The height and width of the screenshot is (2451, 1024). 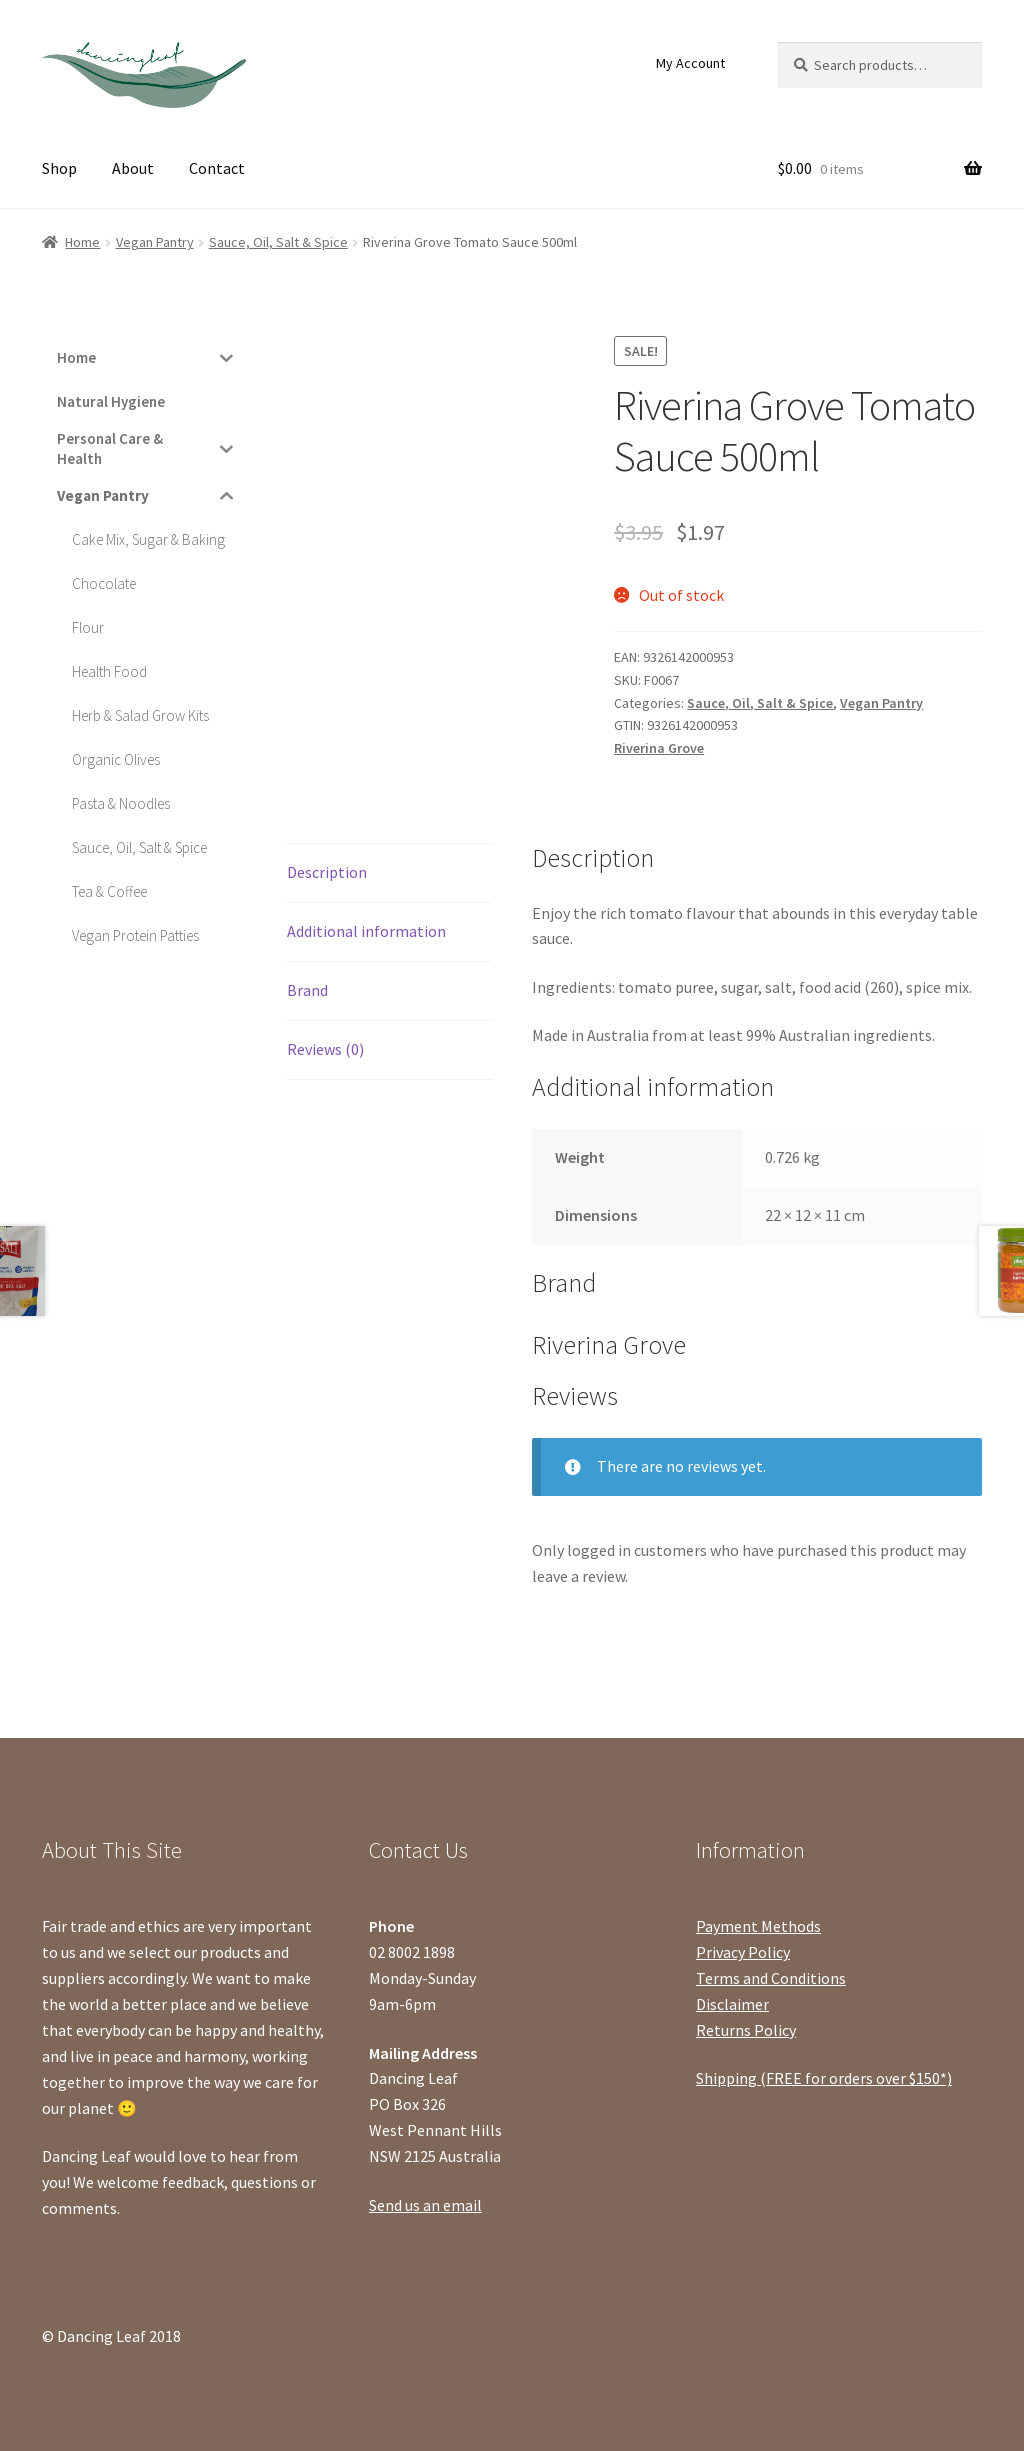 I want to click on Home, so click(x=82, y=242).